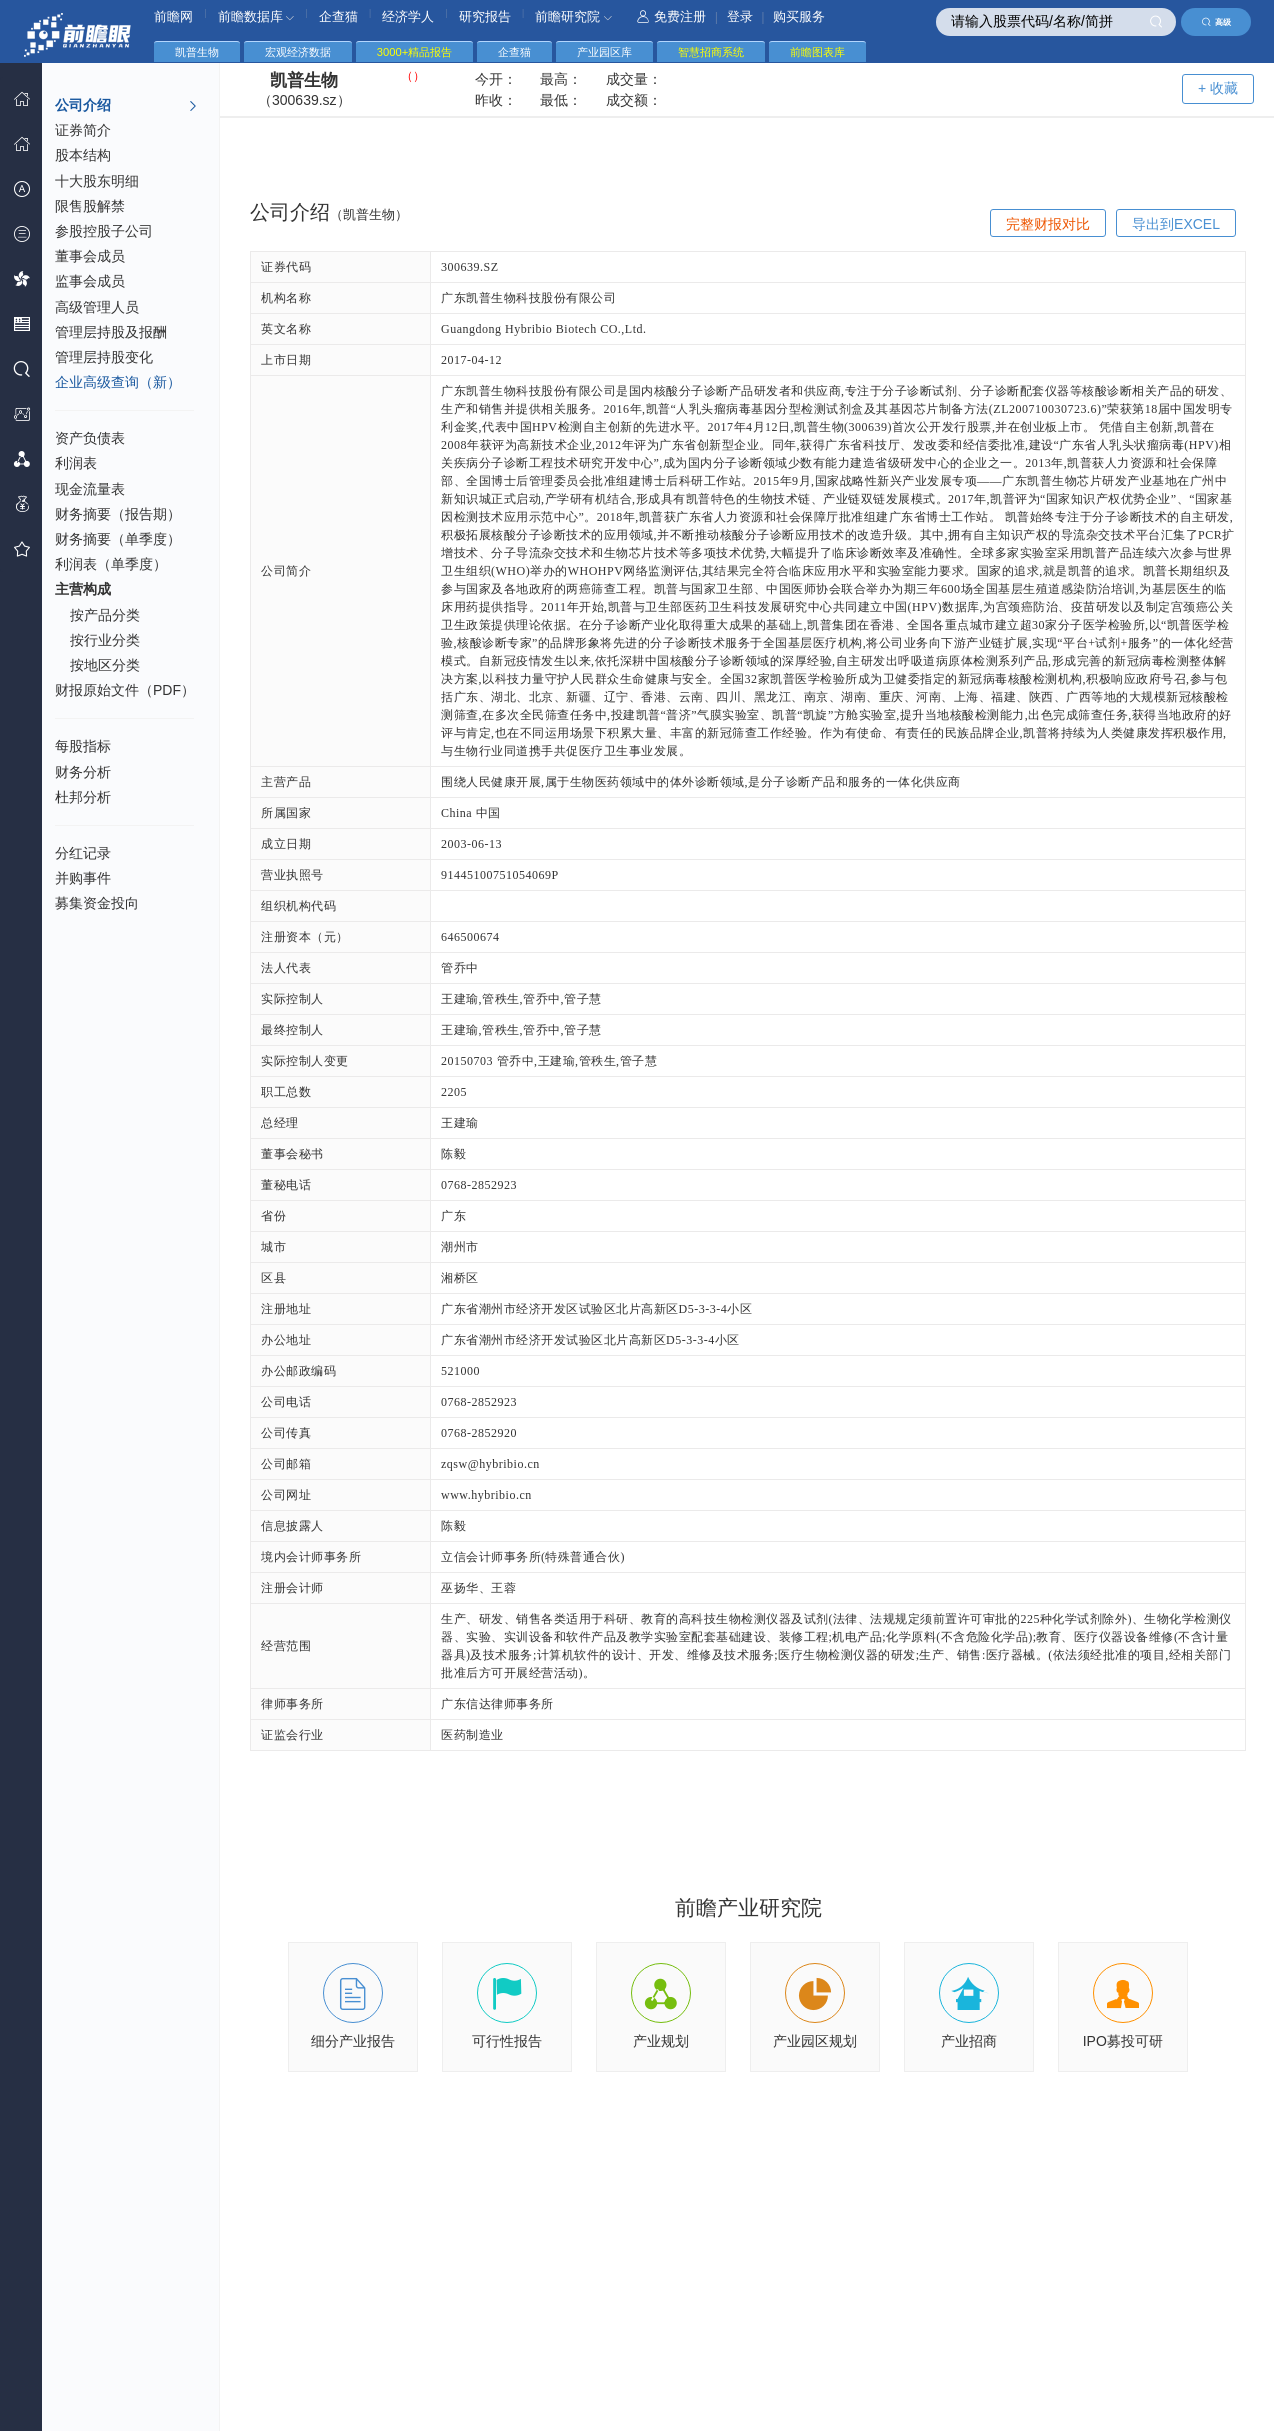 The image size is (1274, 2431). What do you see at coordinates (126, 106) in the screenshot?
I see `公司介绍` at bounding box center [126, 106].